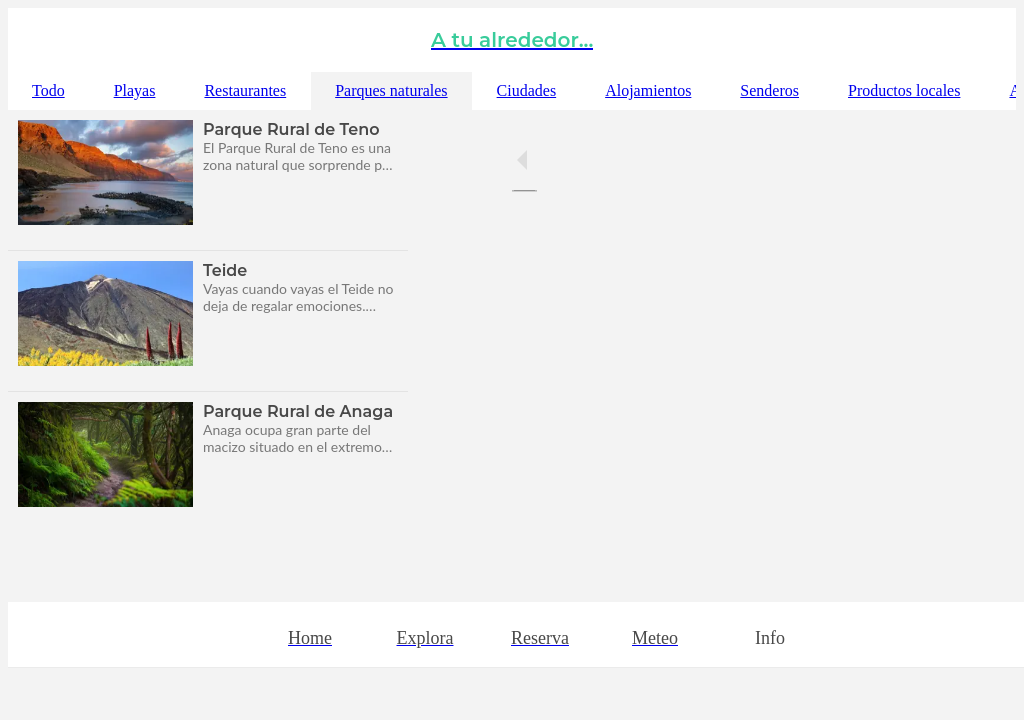 Image resolution: width=1024 pixels, height=720 pixels. Describe the element at coordinates (904, 90) in the screenshot. I see `Productos locales` at that location.